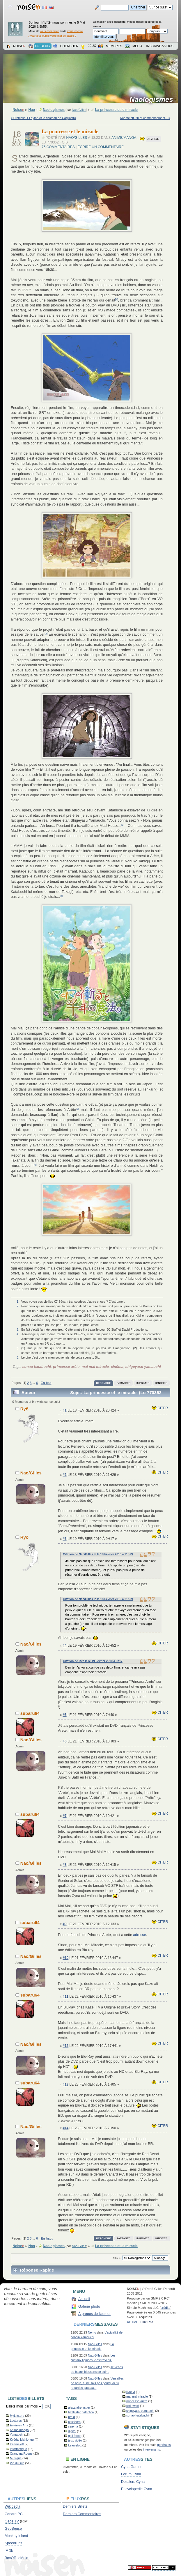 The width and height of the screenshot is (181, 2576). What do you see at coordinates (66, 1367) in the screenshot?
I see `princesse arête` at bounding box center [66, 1367].